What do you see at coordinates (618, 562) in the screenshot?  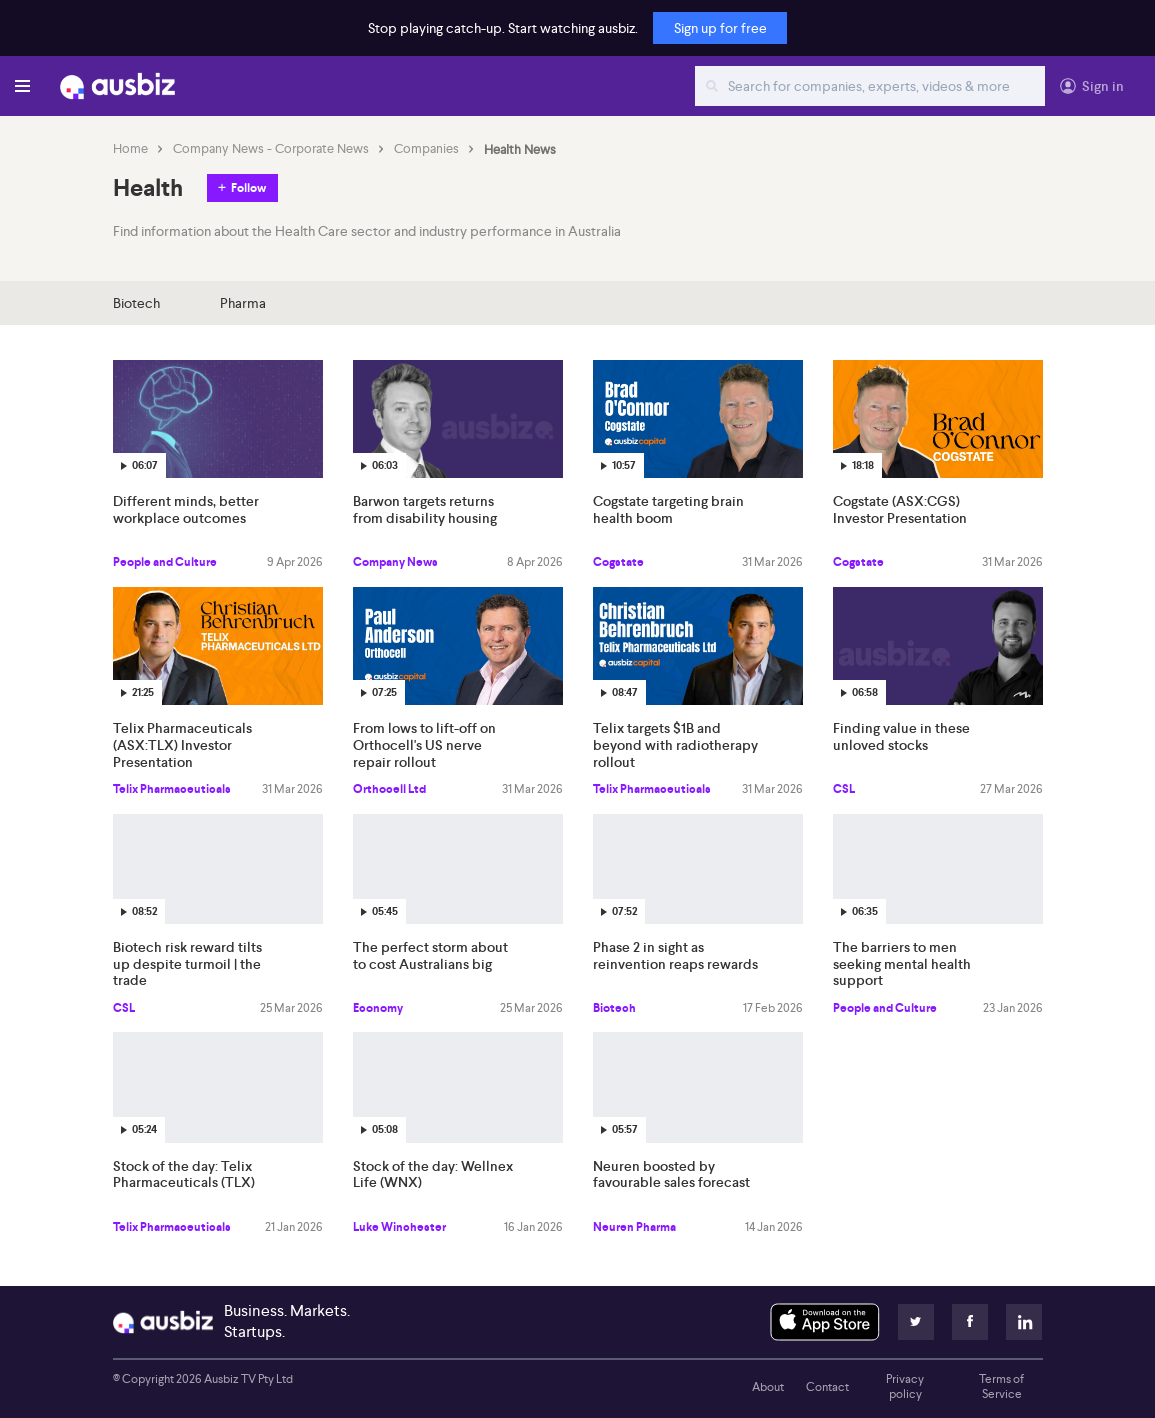 I see `Cogstate` at bounding box center [618, 562].